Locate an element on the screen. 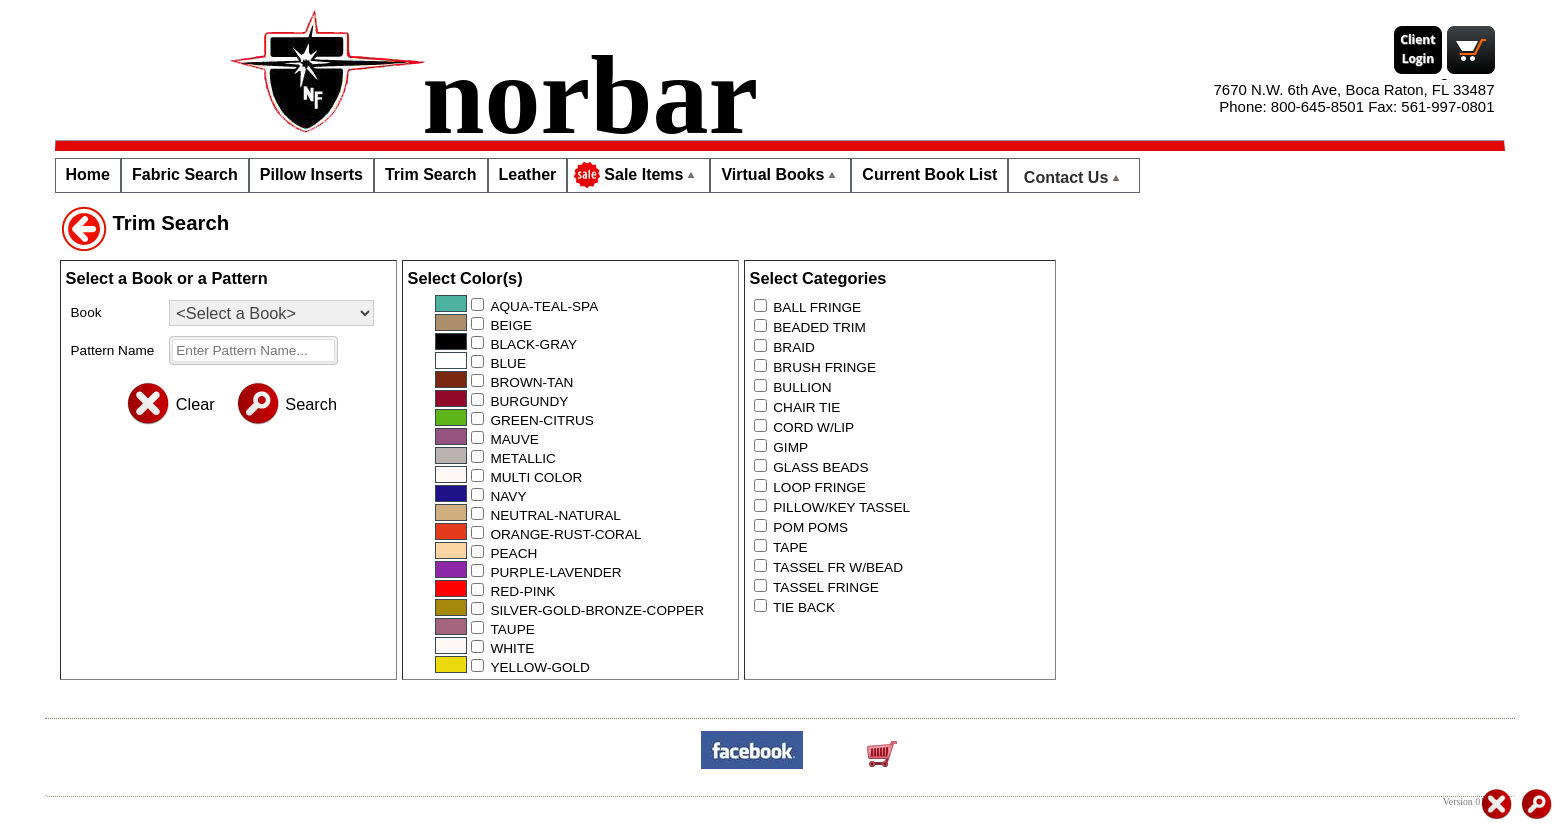 The image size is (1559, 827). NAVY is located at coordinates (508, 496).